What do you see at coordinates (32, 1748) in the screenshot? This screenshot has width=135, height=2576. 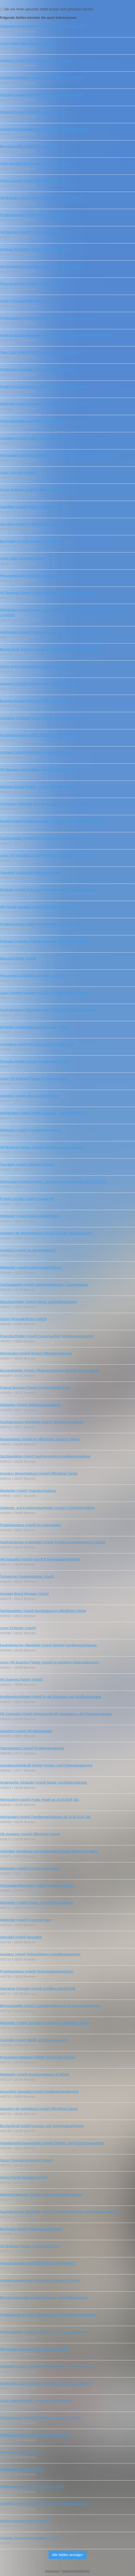 I see `Teamassistenz (m/w/d) Projektmanagement` at bounding box center [32, 1748].